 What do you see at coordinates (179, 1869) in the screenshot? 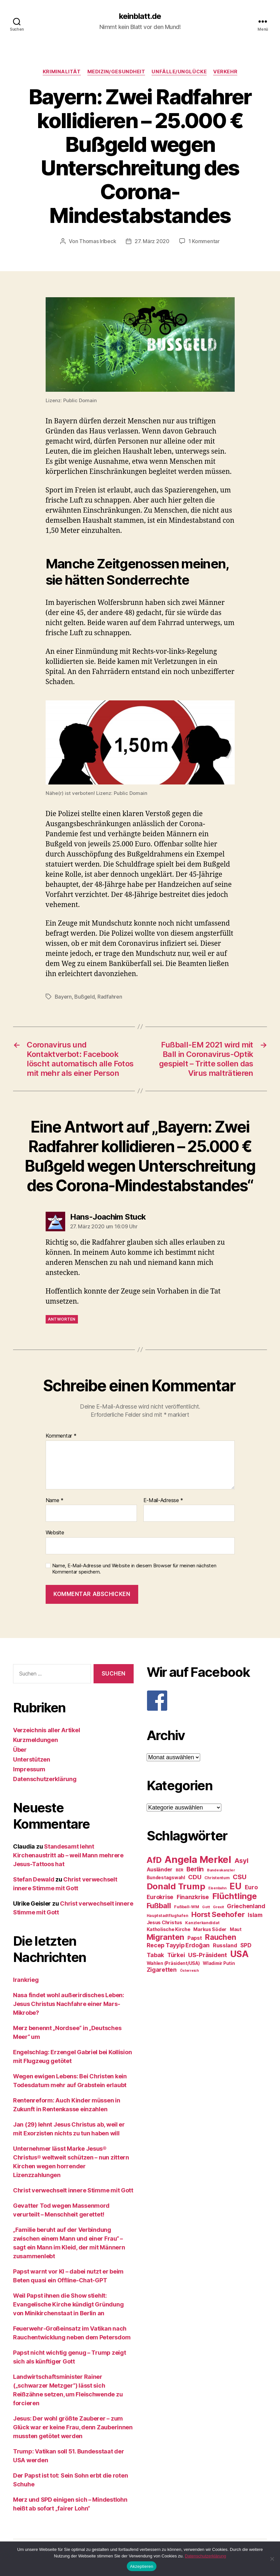
I see `BER [BER (24 Einträge)]` at bounding box center [179, 1869].